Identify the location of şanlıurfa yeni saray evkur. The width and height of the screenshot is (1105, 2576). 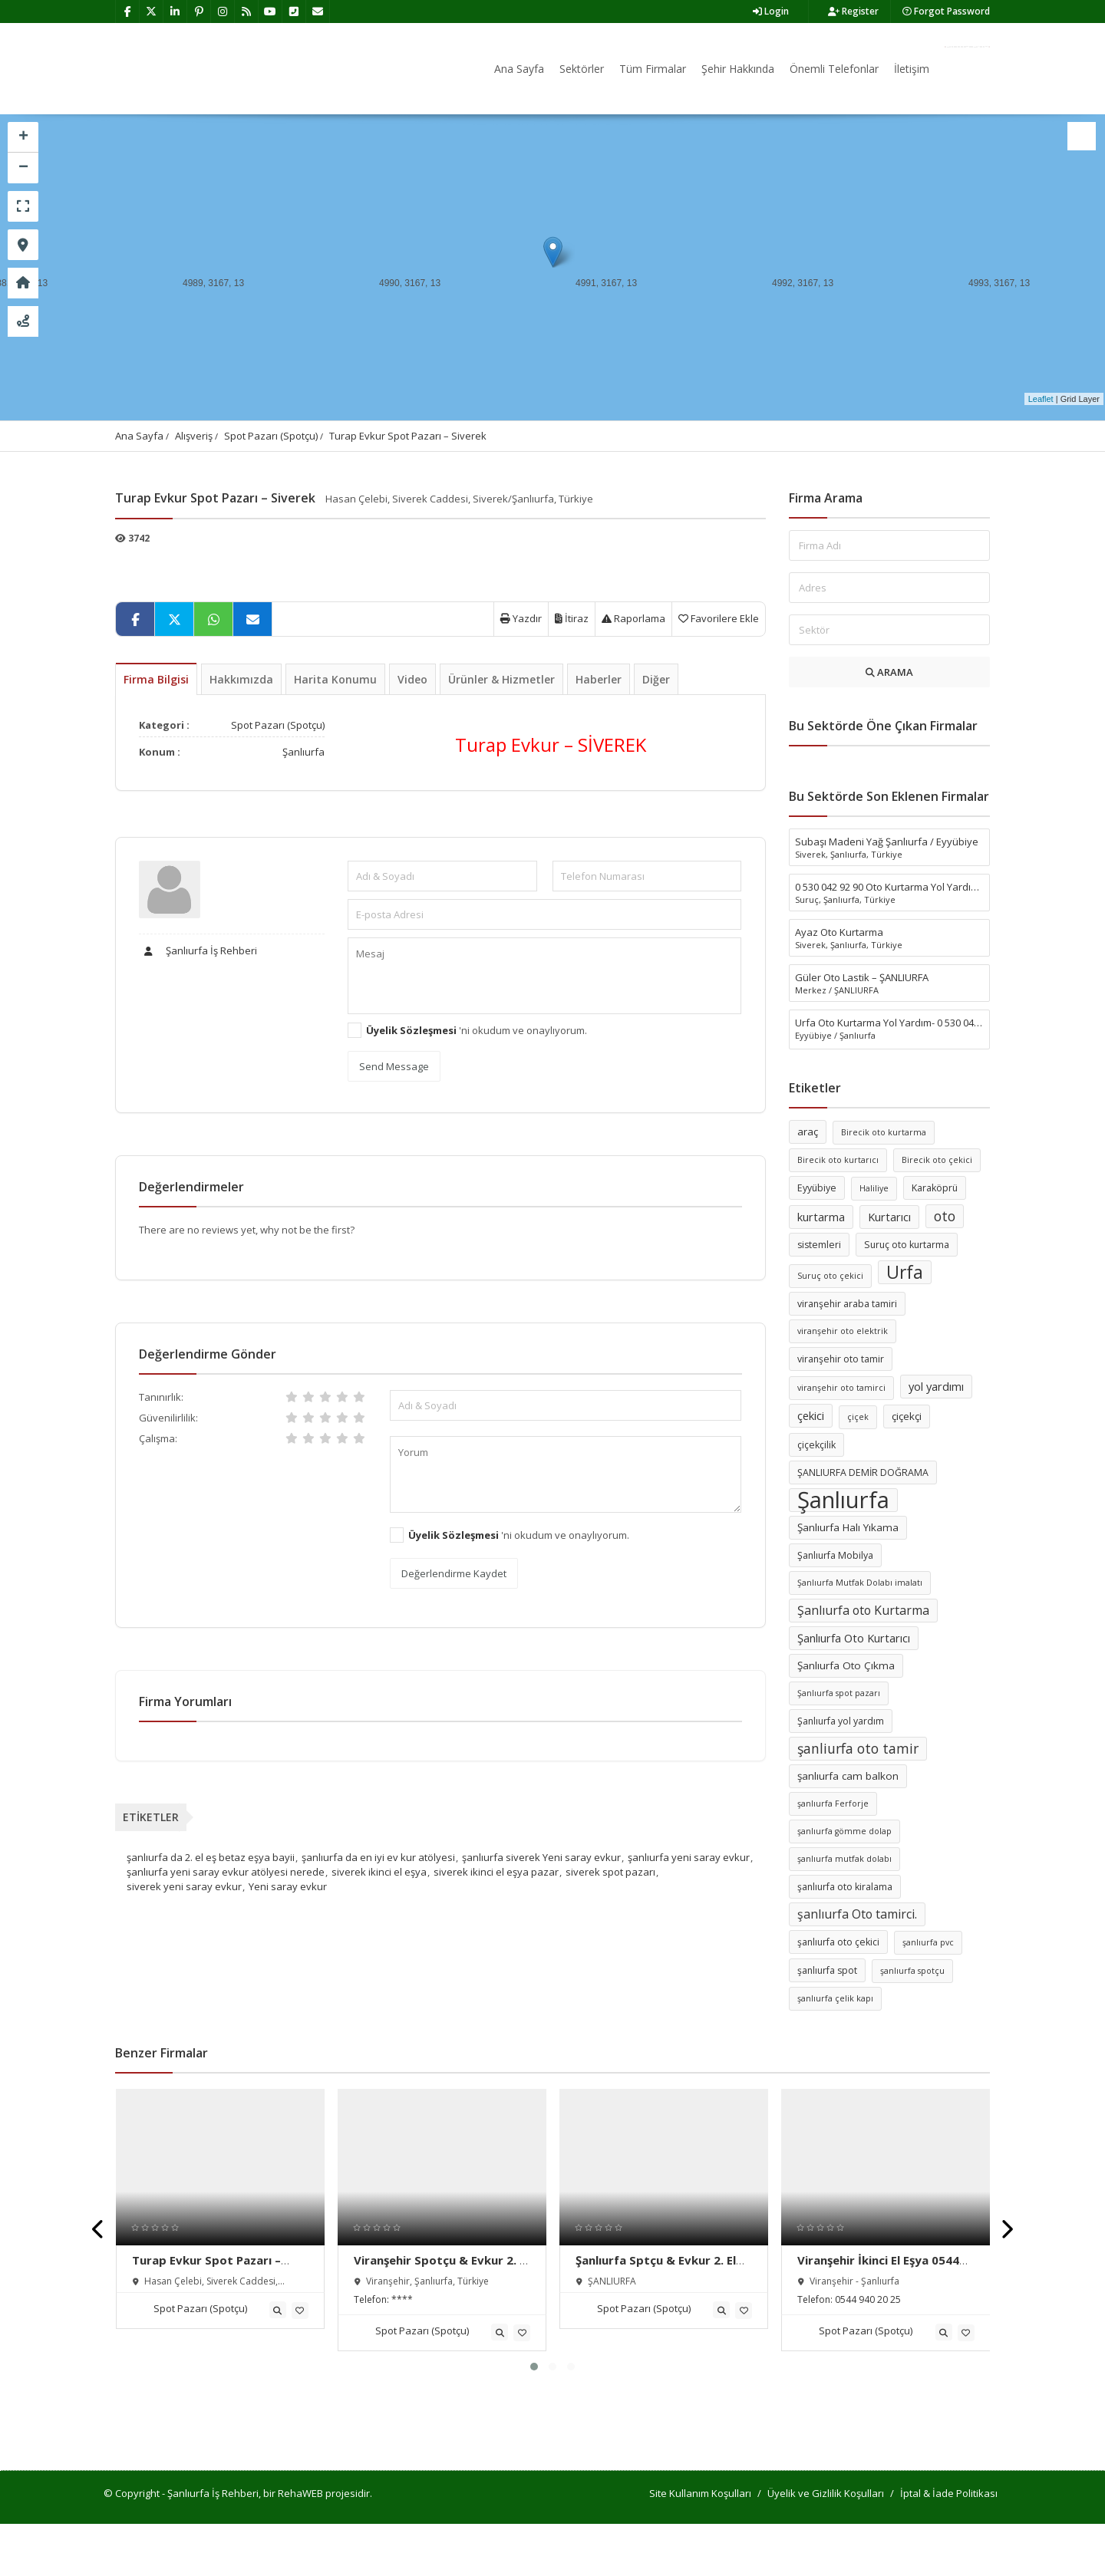
(689, 1857).